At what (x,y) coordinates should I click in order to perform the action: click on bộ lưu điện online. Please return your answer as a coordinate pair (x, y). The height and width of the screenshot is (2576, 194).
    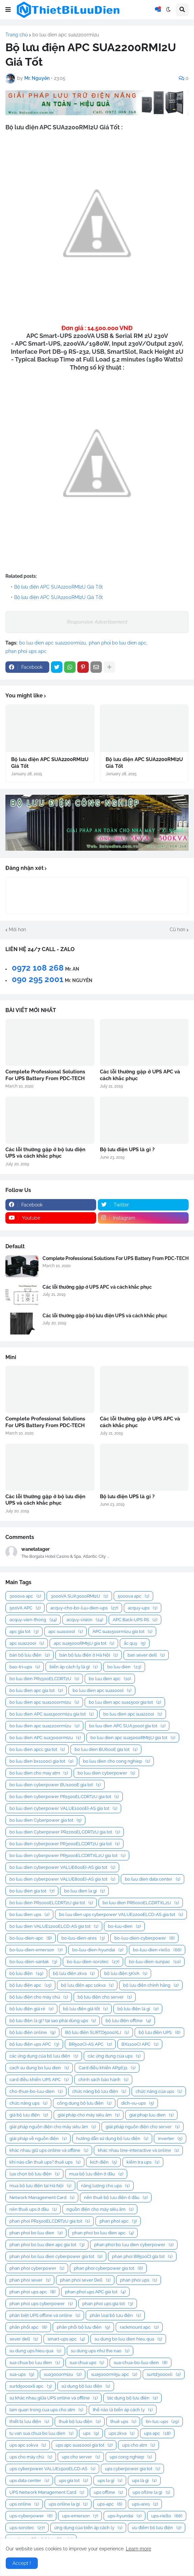
    Looking at the image, I should click on (32, 2032).